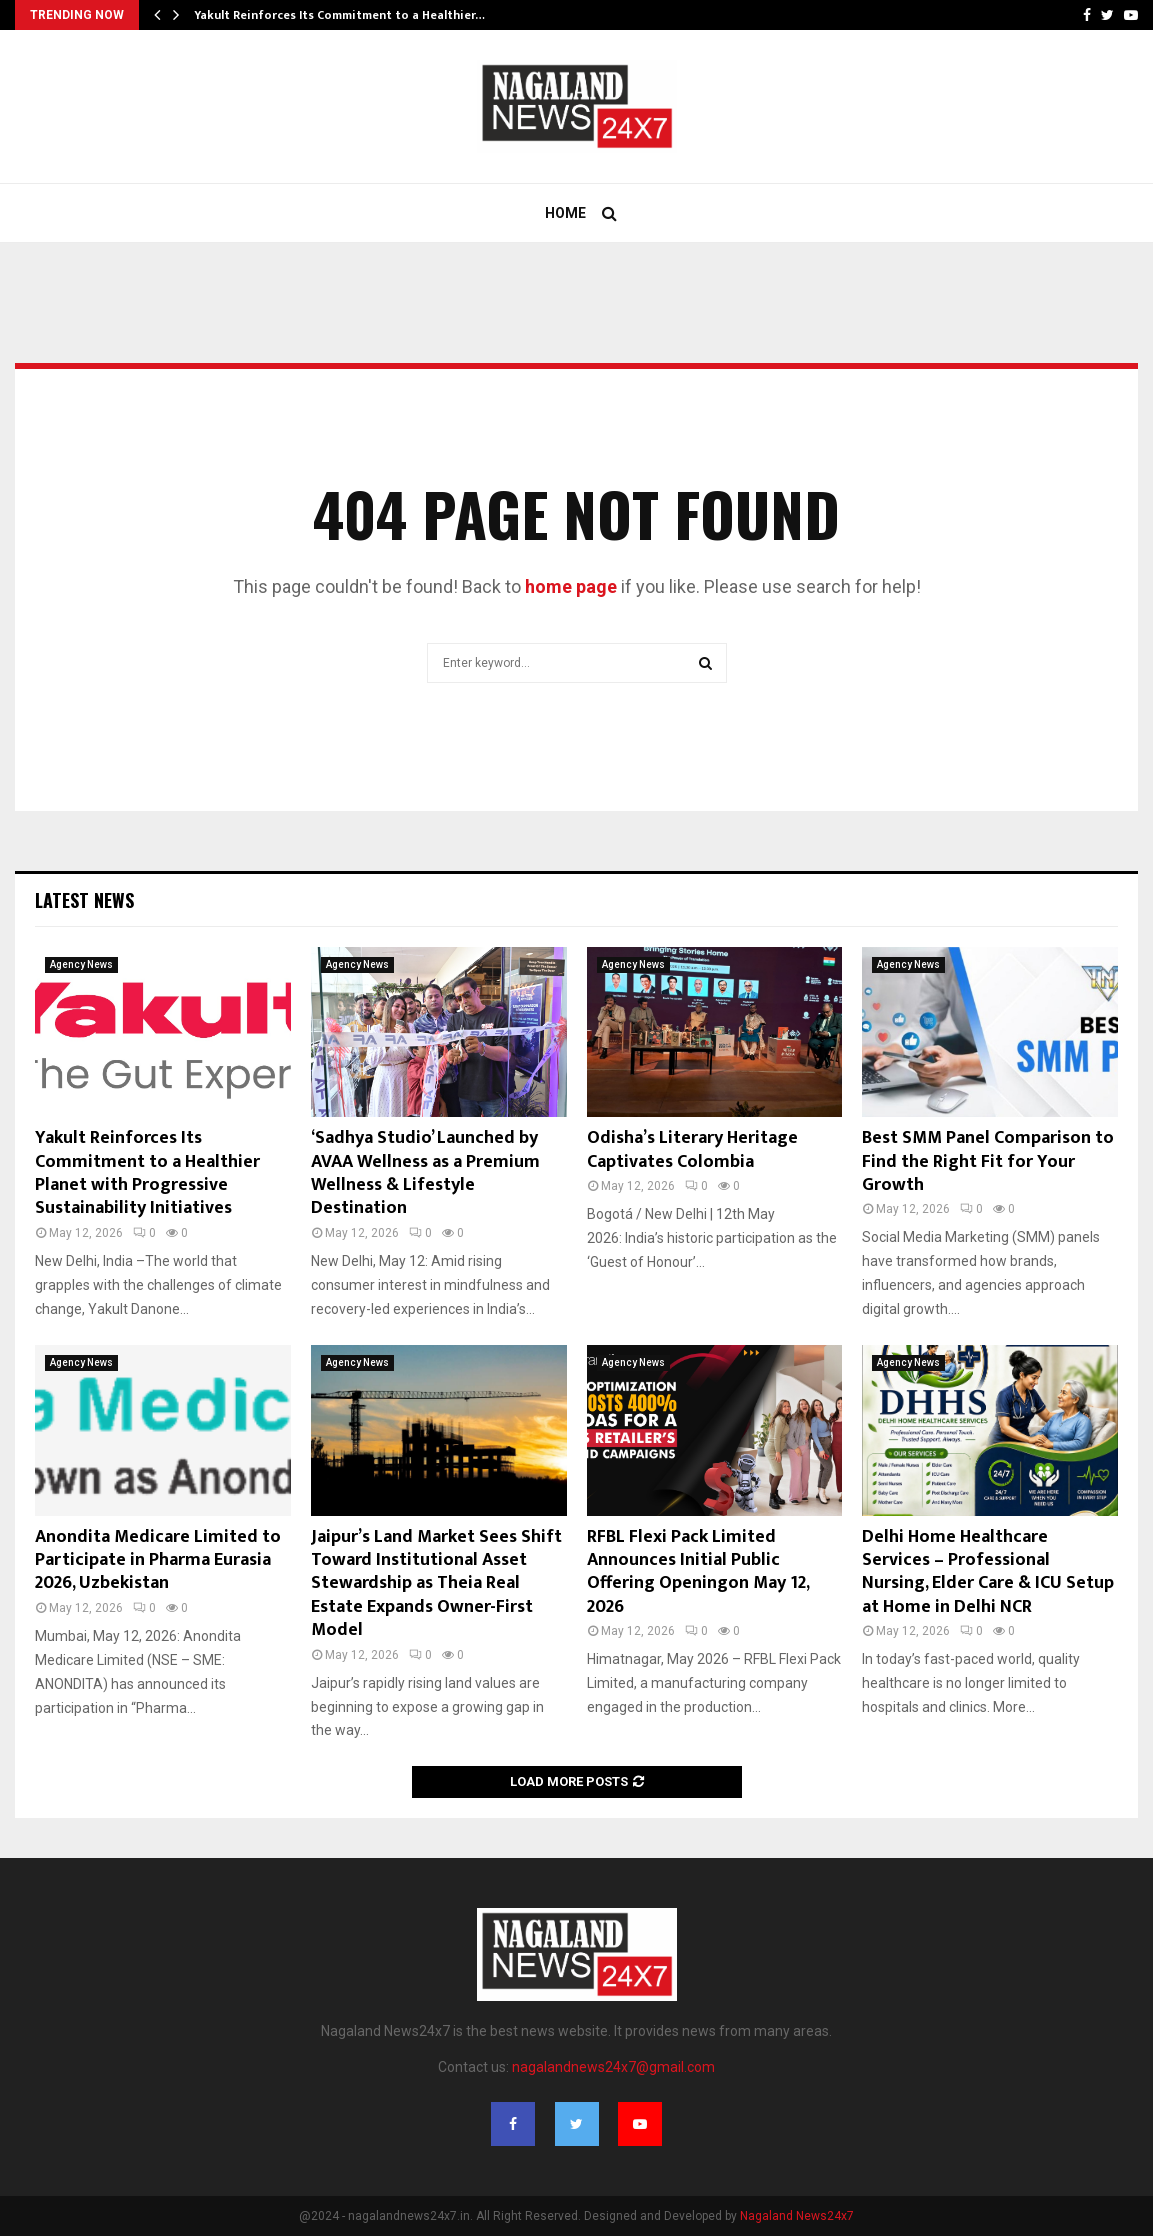  Describe the element at coordinates (692, 1149) in the screenshot. I see `Odisha’s Literary Heritage Captivates Colombia` at that location.